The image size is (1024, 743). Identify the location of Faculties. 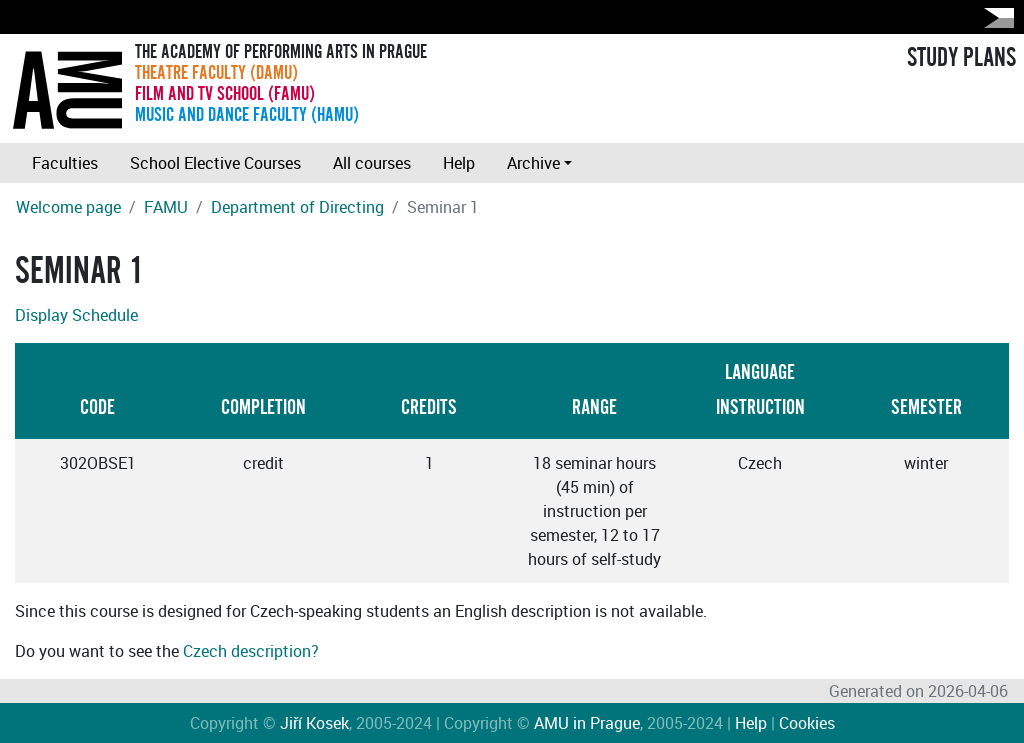
(65, 163).